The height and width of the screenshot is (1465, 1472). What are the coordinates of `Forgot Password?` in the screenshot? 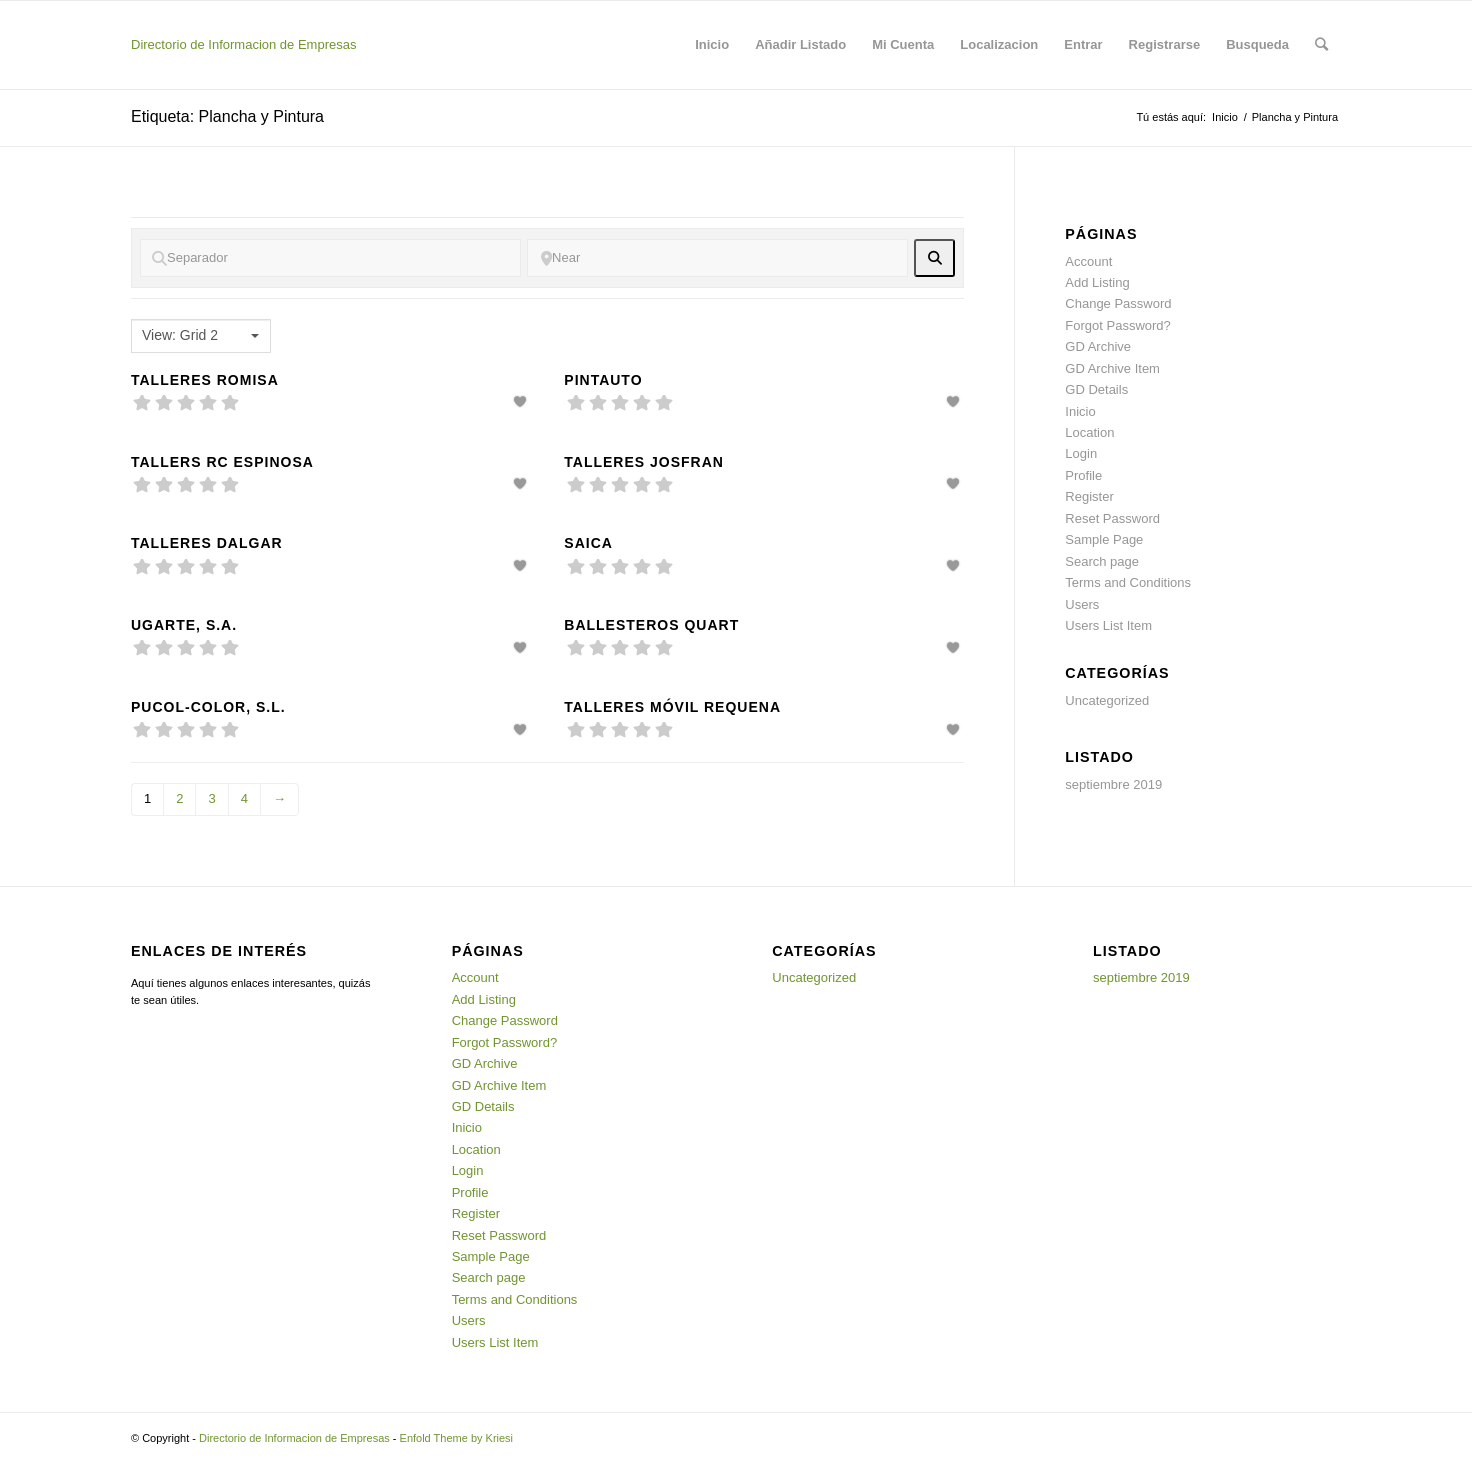 It's located at (1118, 325).